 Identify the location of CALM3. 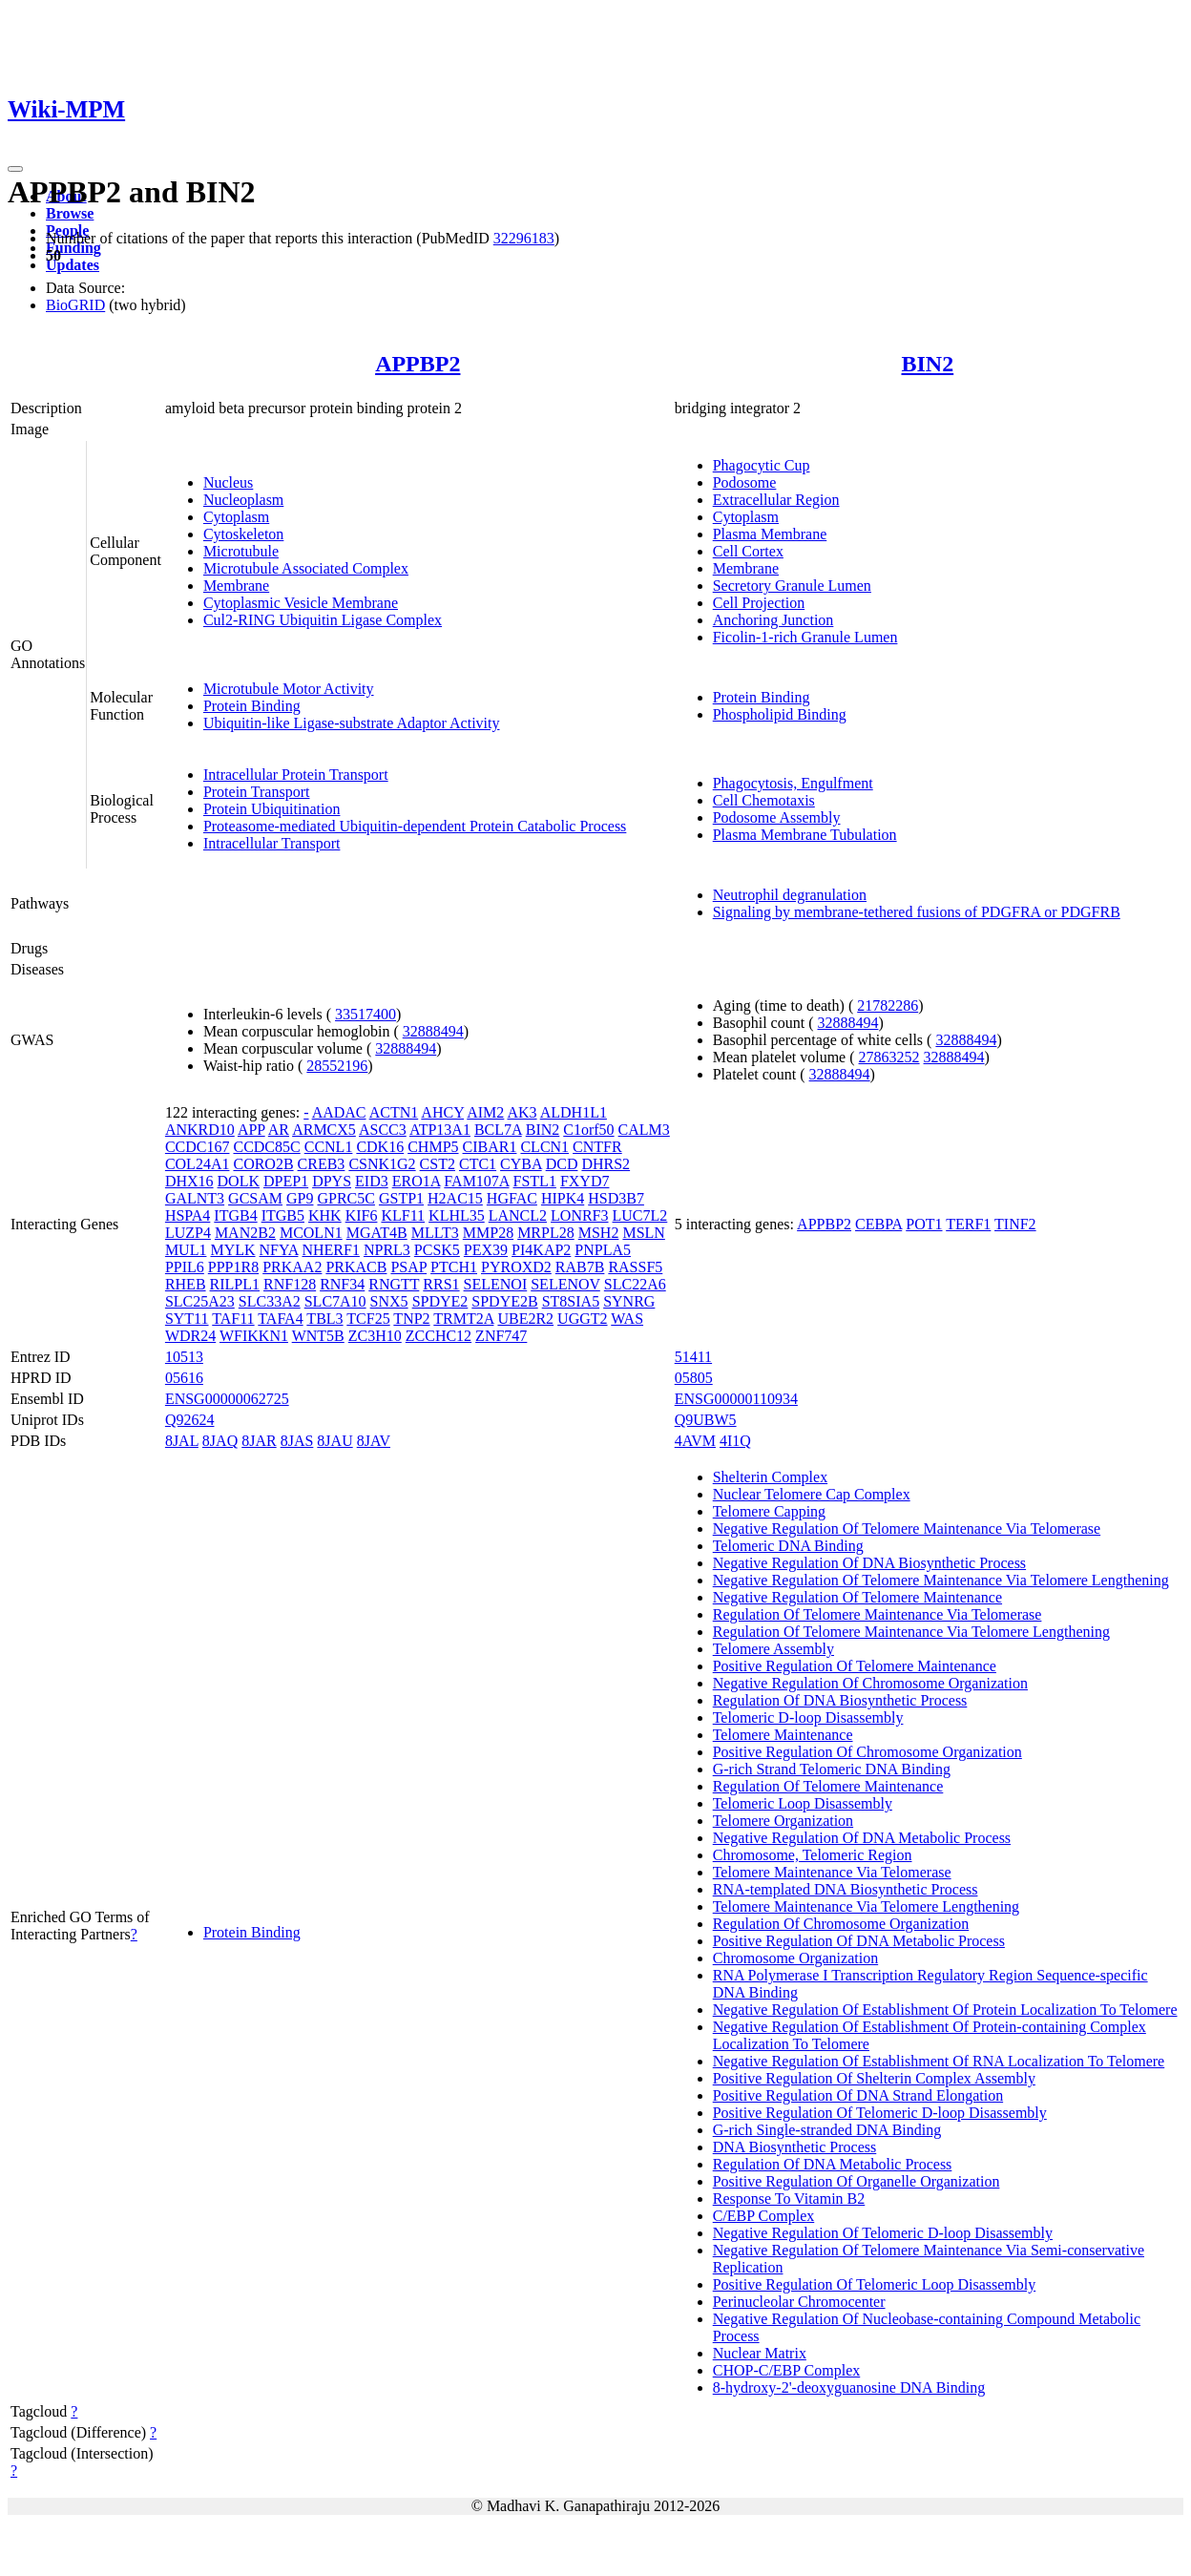
(644, 1129).